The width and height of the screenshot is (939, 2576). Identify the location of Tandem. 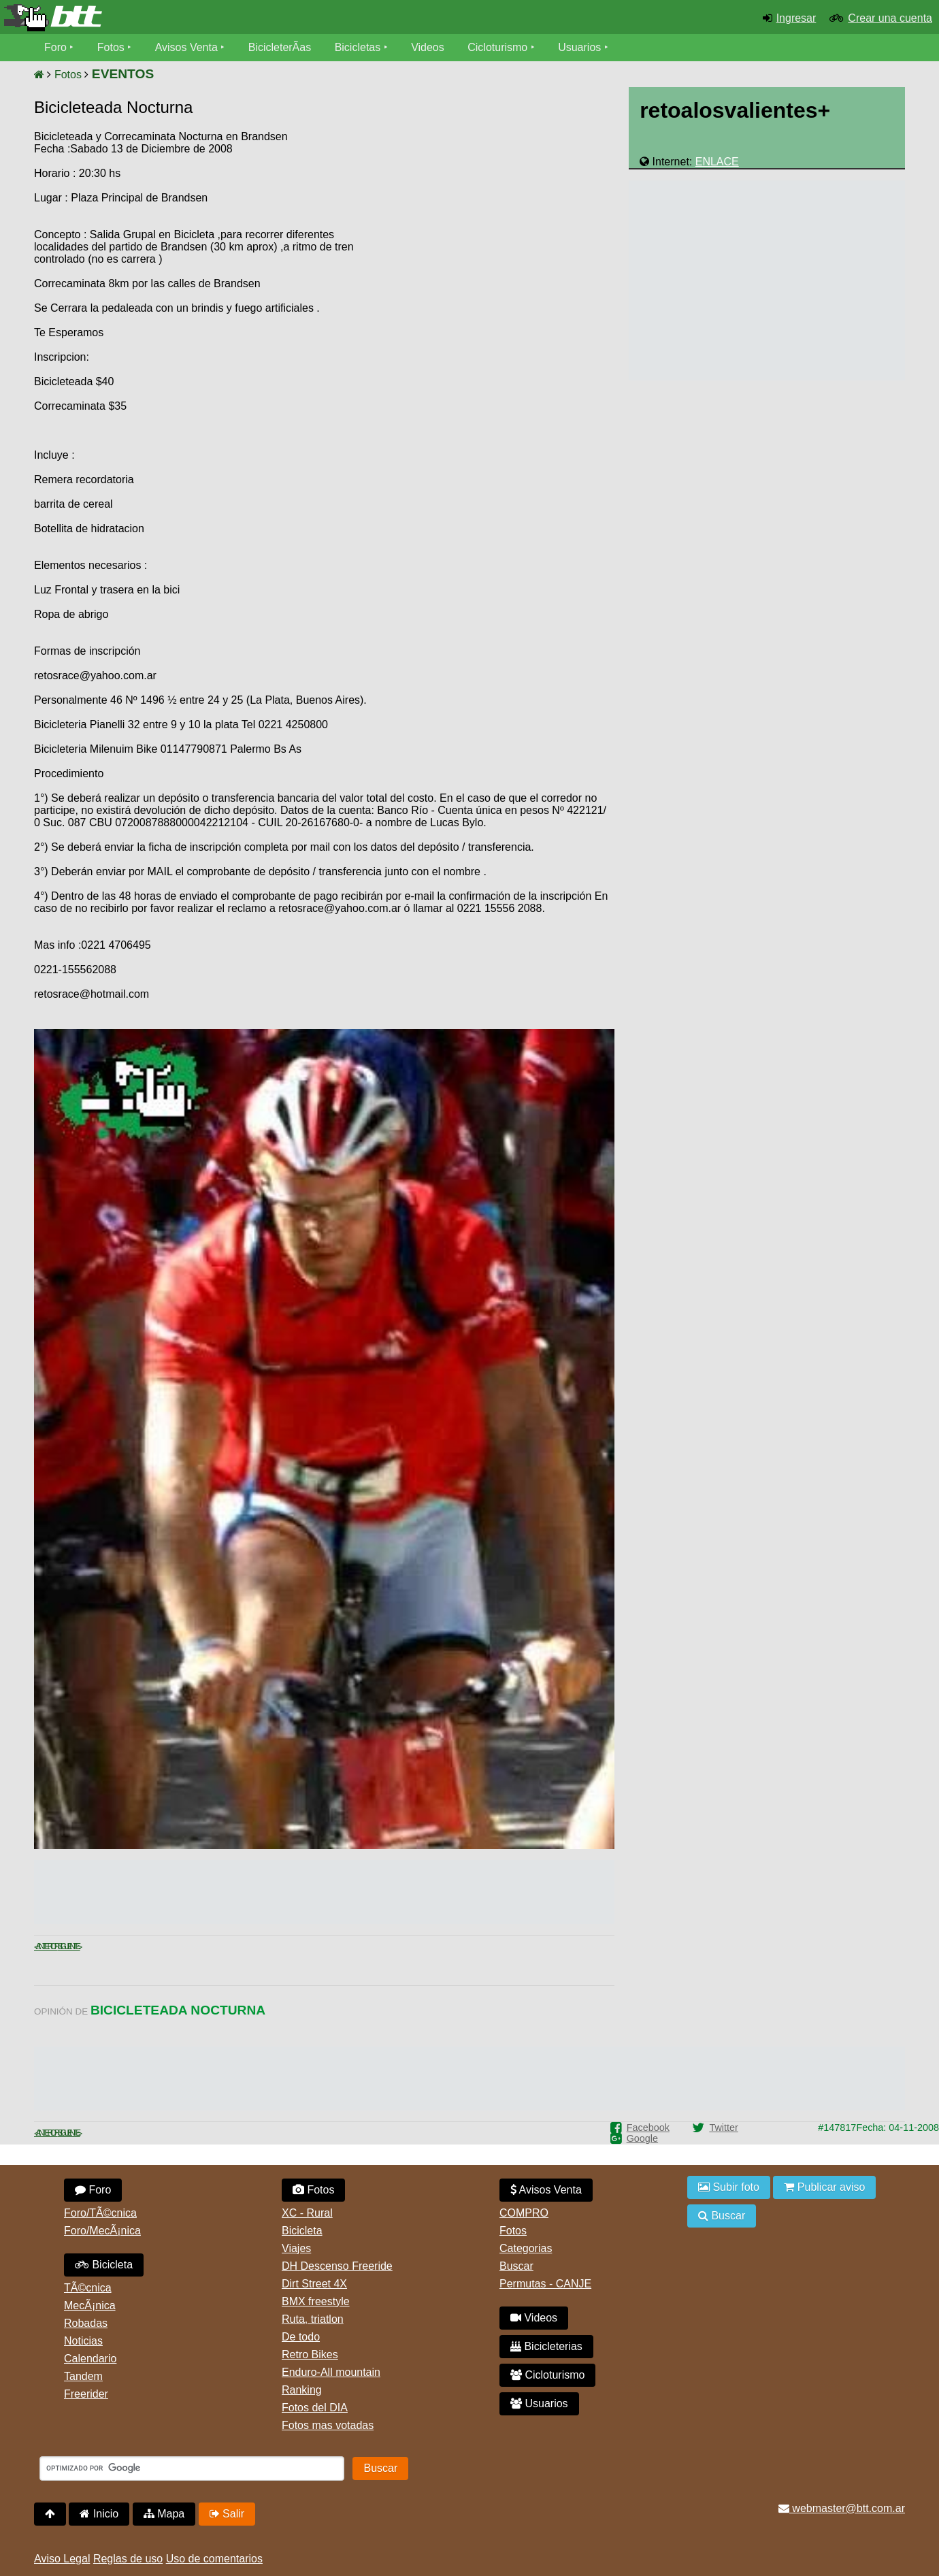
(83, 2376).